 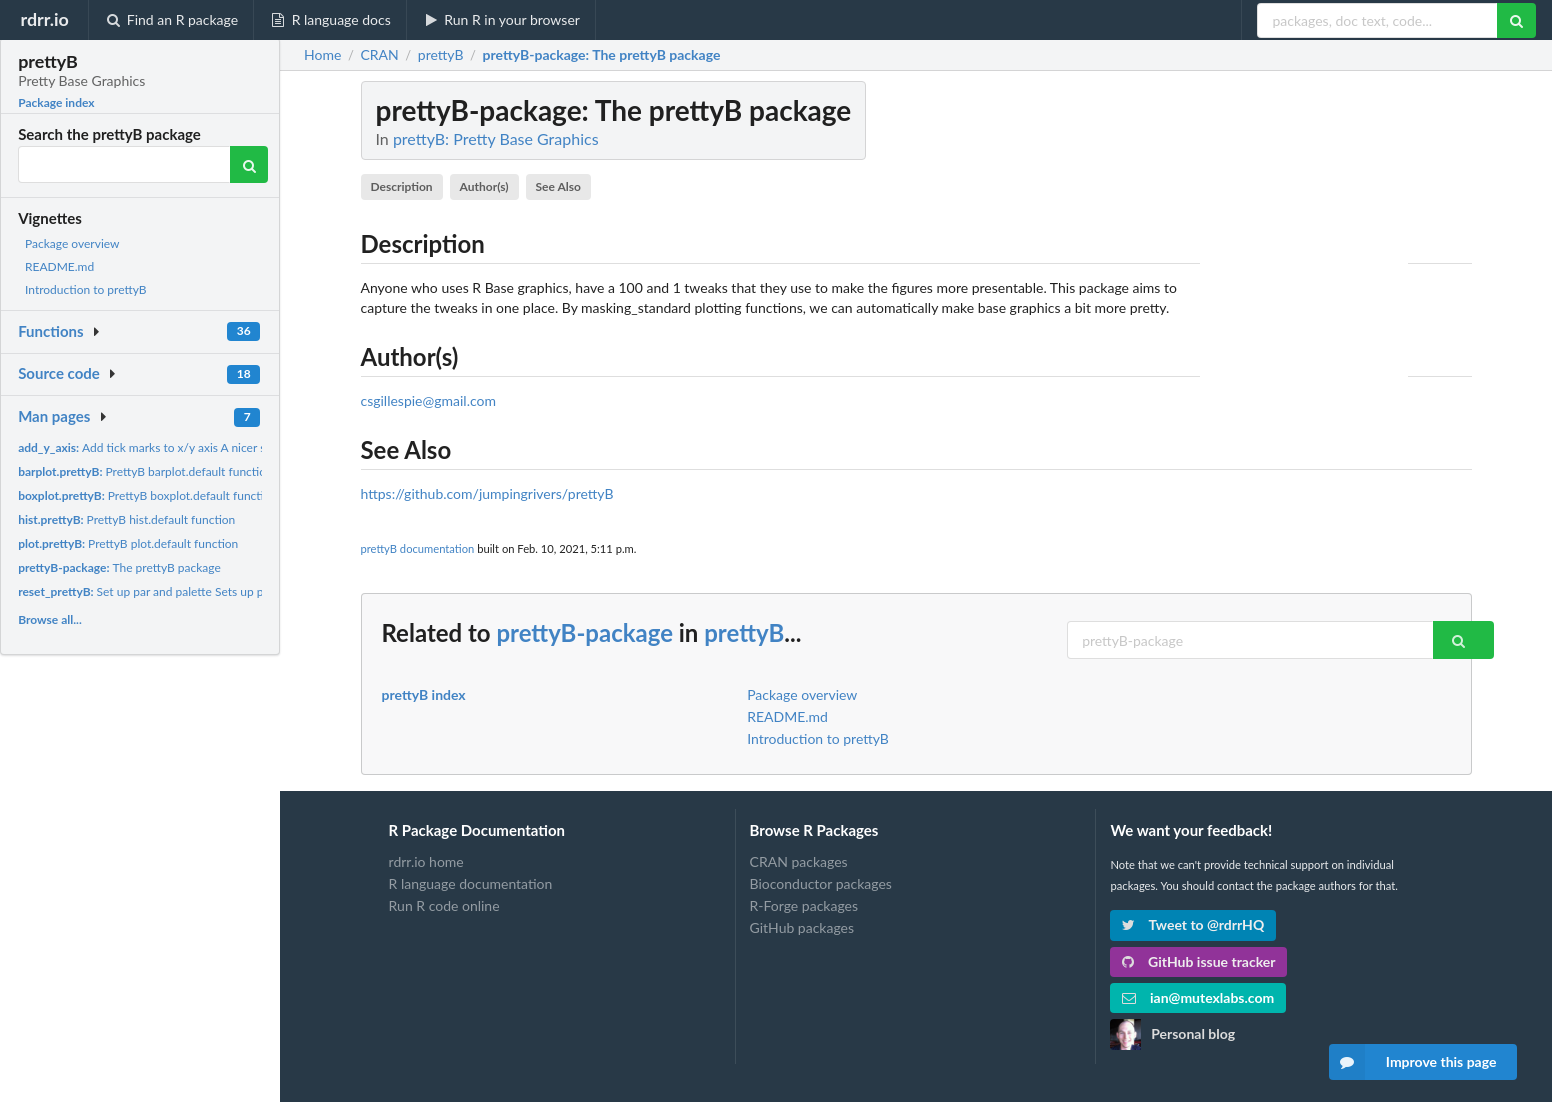 What do you see at coordinates (50, 331) in the screenshot?
I see `Functions` at bounding box center [50, 331].